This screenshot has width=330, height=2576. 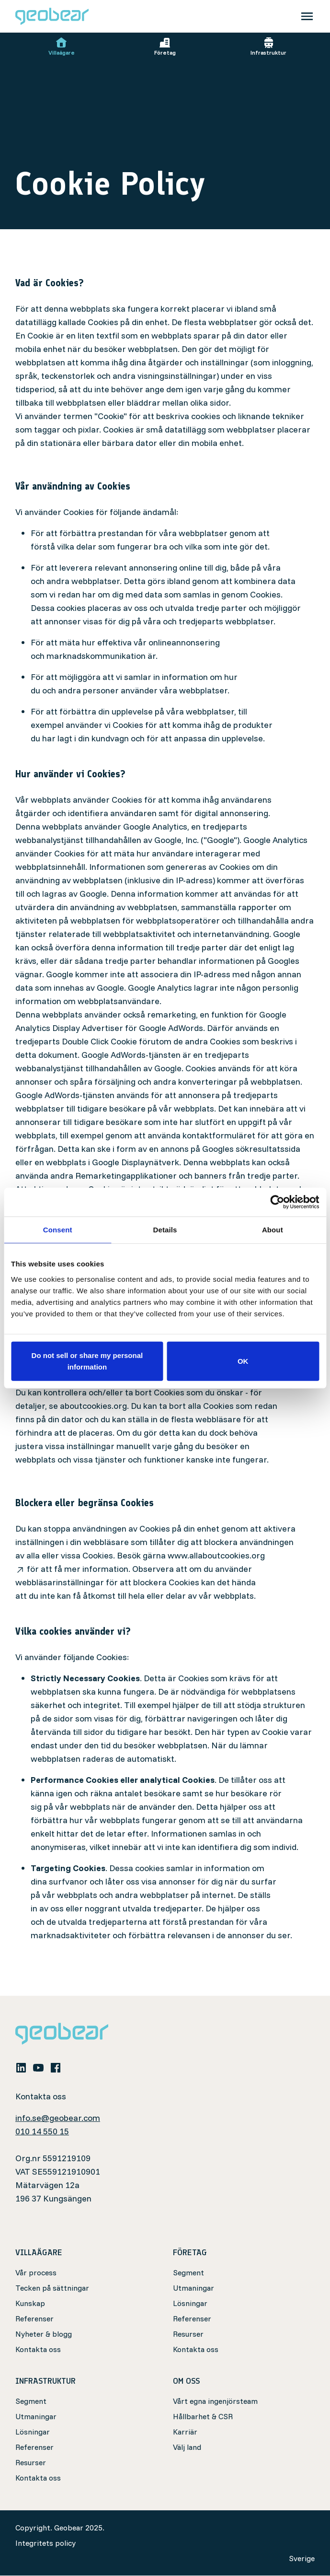 What do you see at coordinates (87, 1360) in the screenshot?
I see `Do not sell or share my personal information` at bounding box center [87, 1360].